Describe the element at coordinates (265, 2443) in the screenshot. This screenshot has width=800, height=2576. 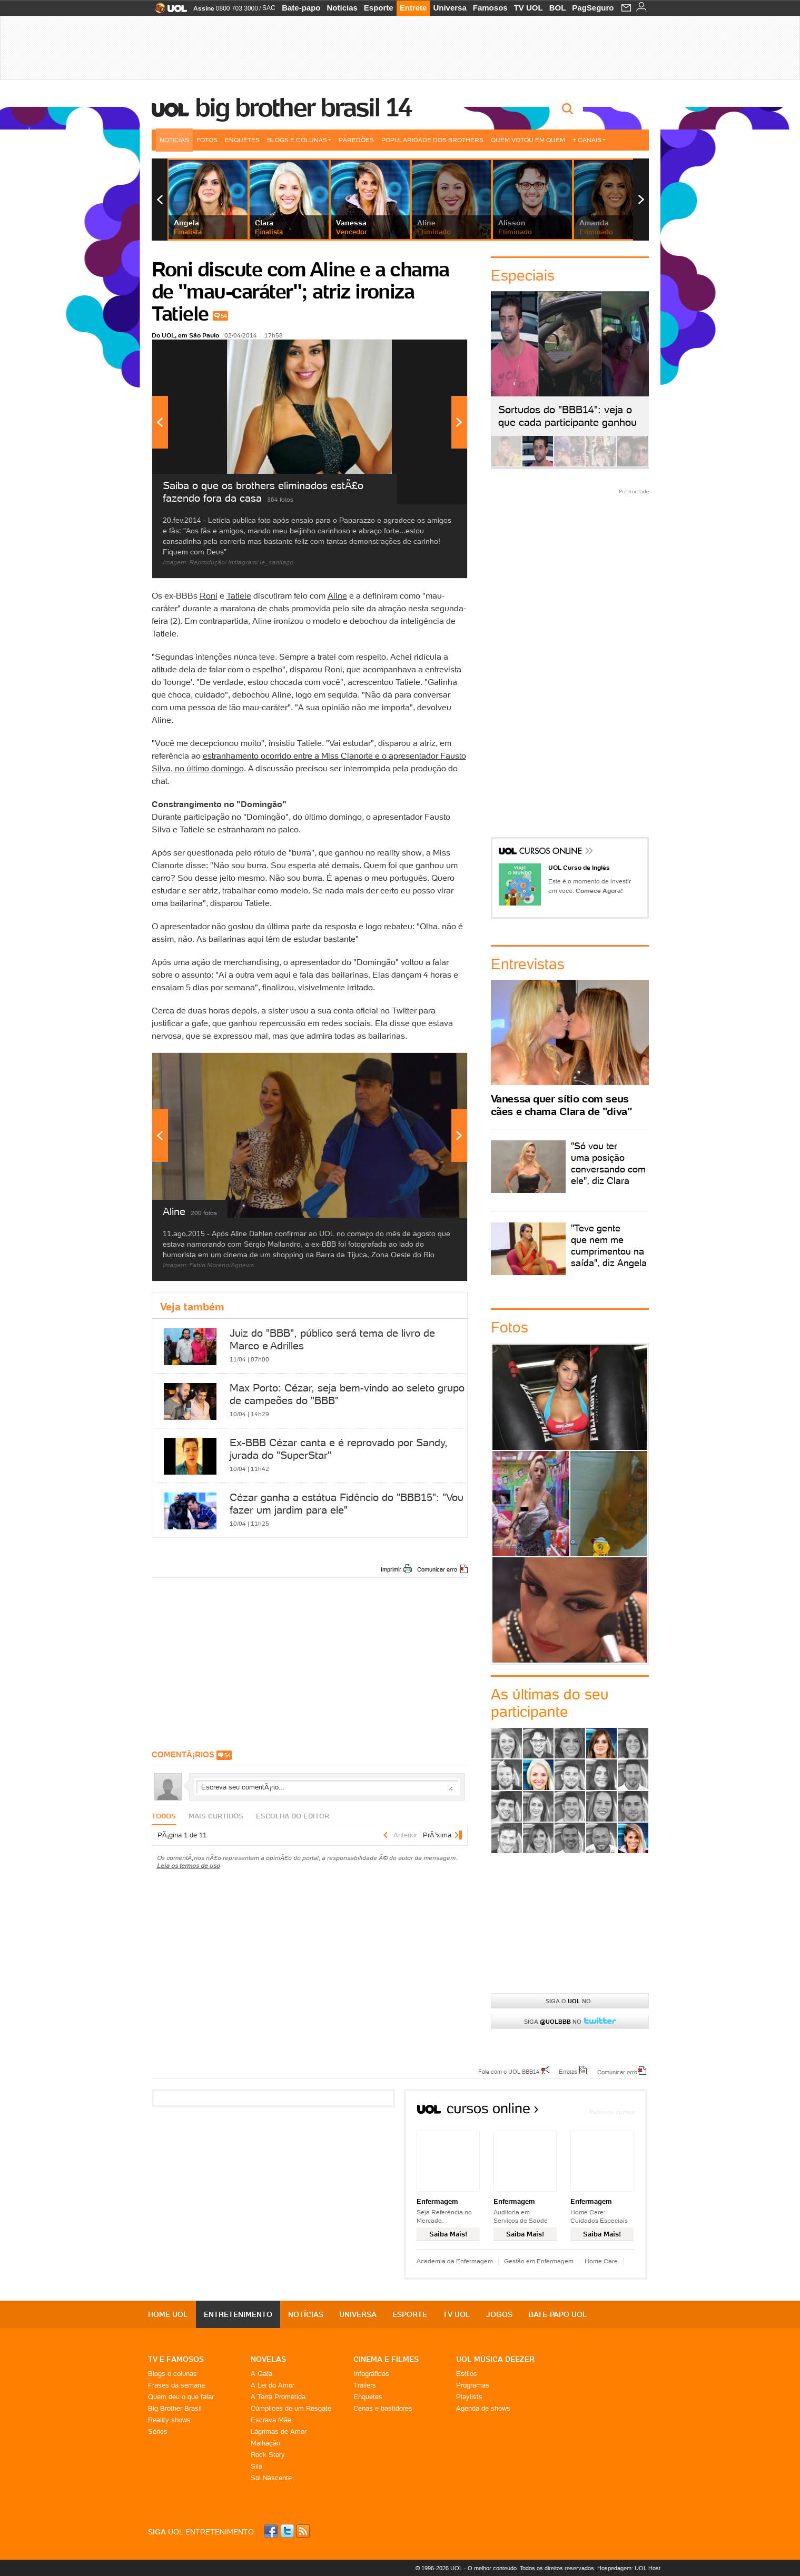
I see `Malhação` at that location.